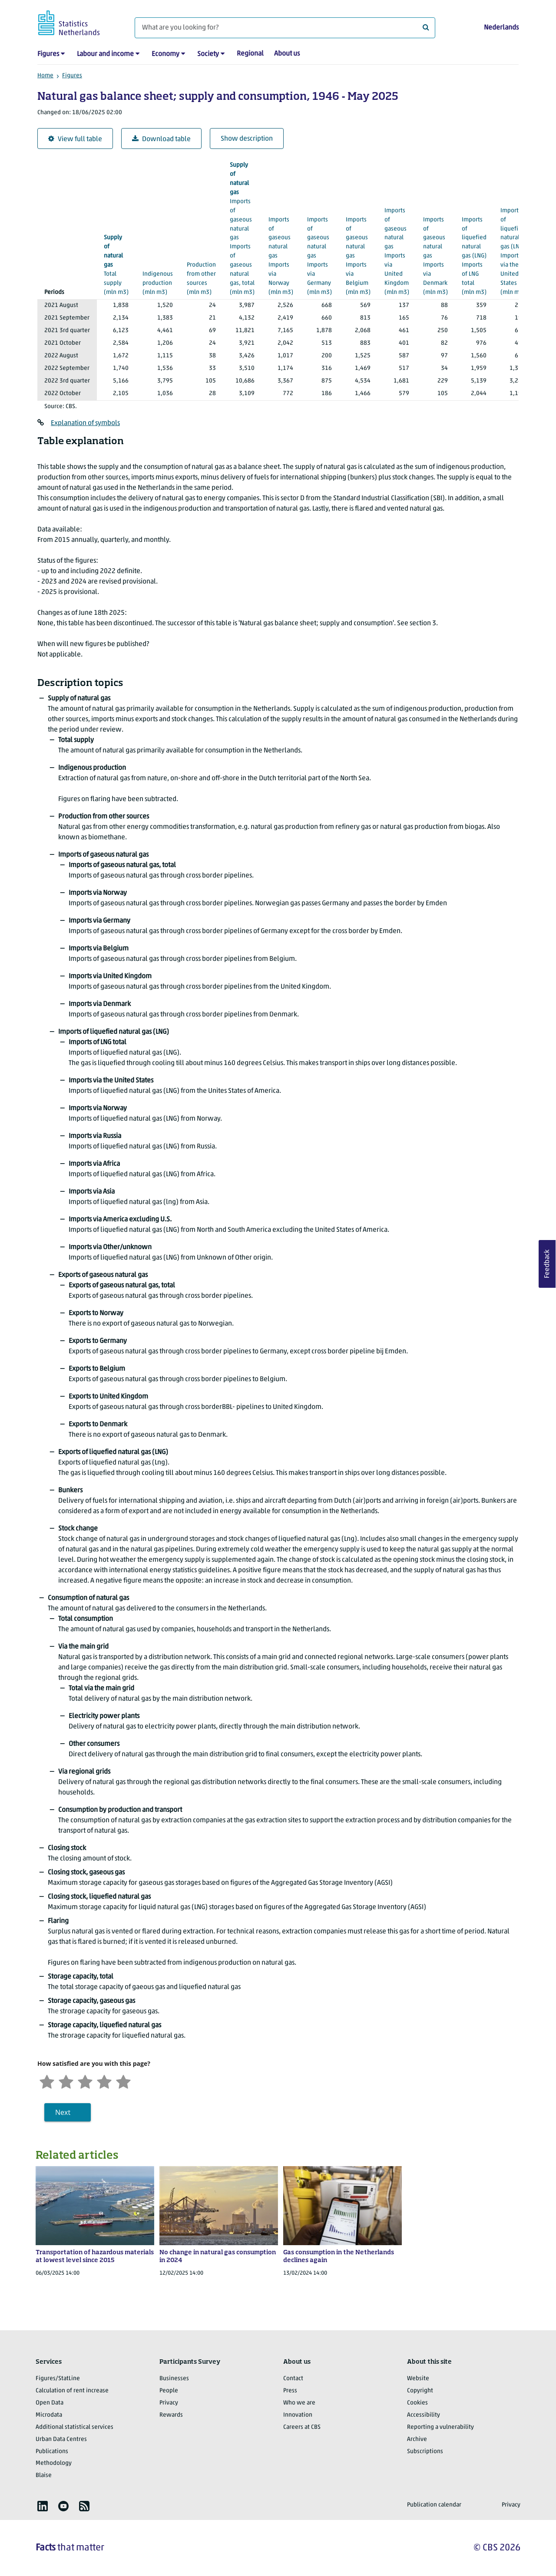 This screenshot has height=2576, width=556. What do you see at coordinates (168, 2403) in the screenshot?
I see `Privacy` at bounding box center [168, 2403].